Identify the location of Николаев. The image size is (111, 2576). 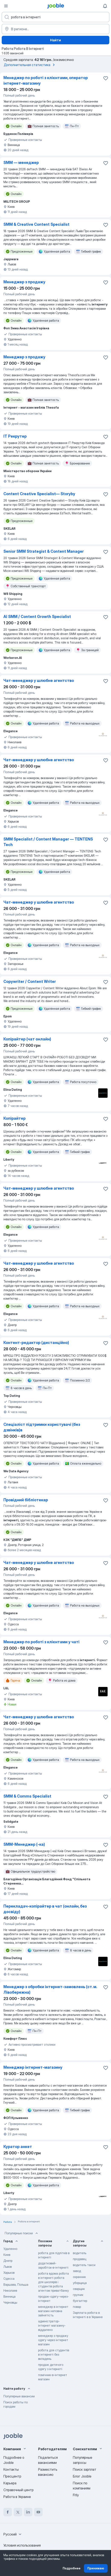
(10, 2290).